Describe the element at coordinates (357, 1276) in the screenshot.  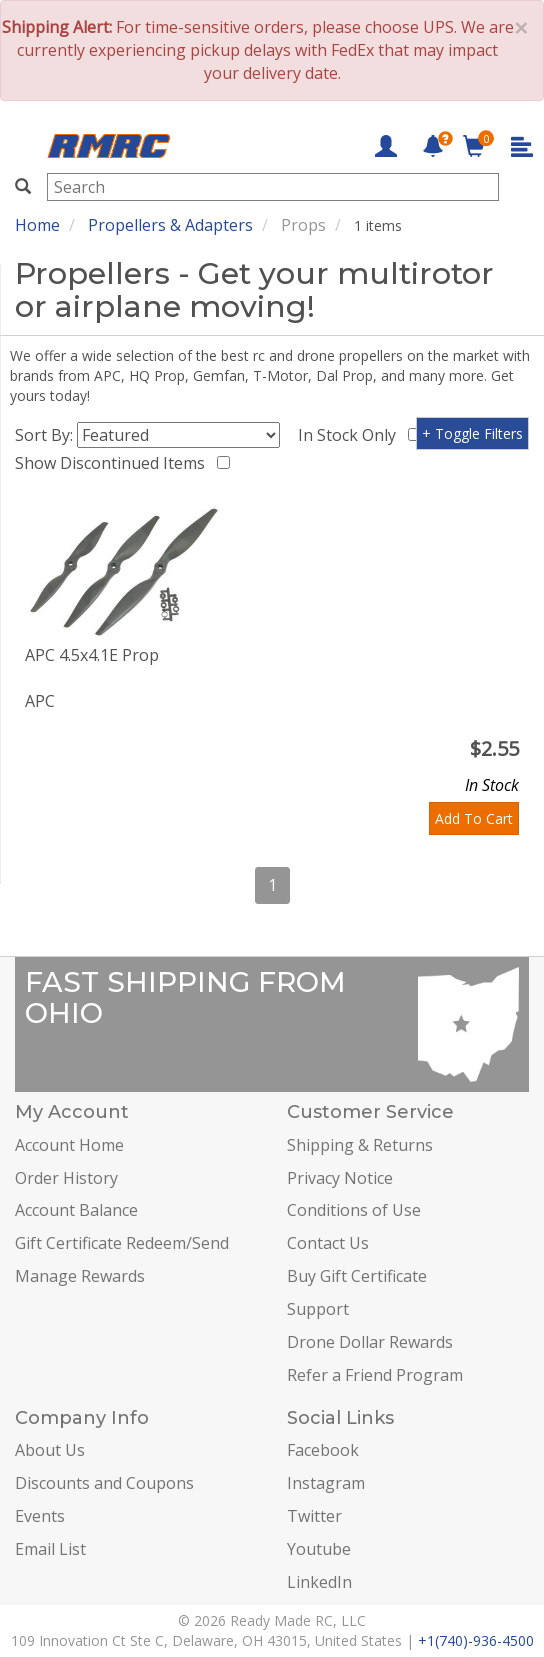
I see `Buy Gift Certificate` at that location.